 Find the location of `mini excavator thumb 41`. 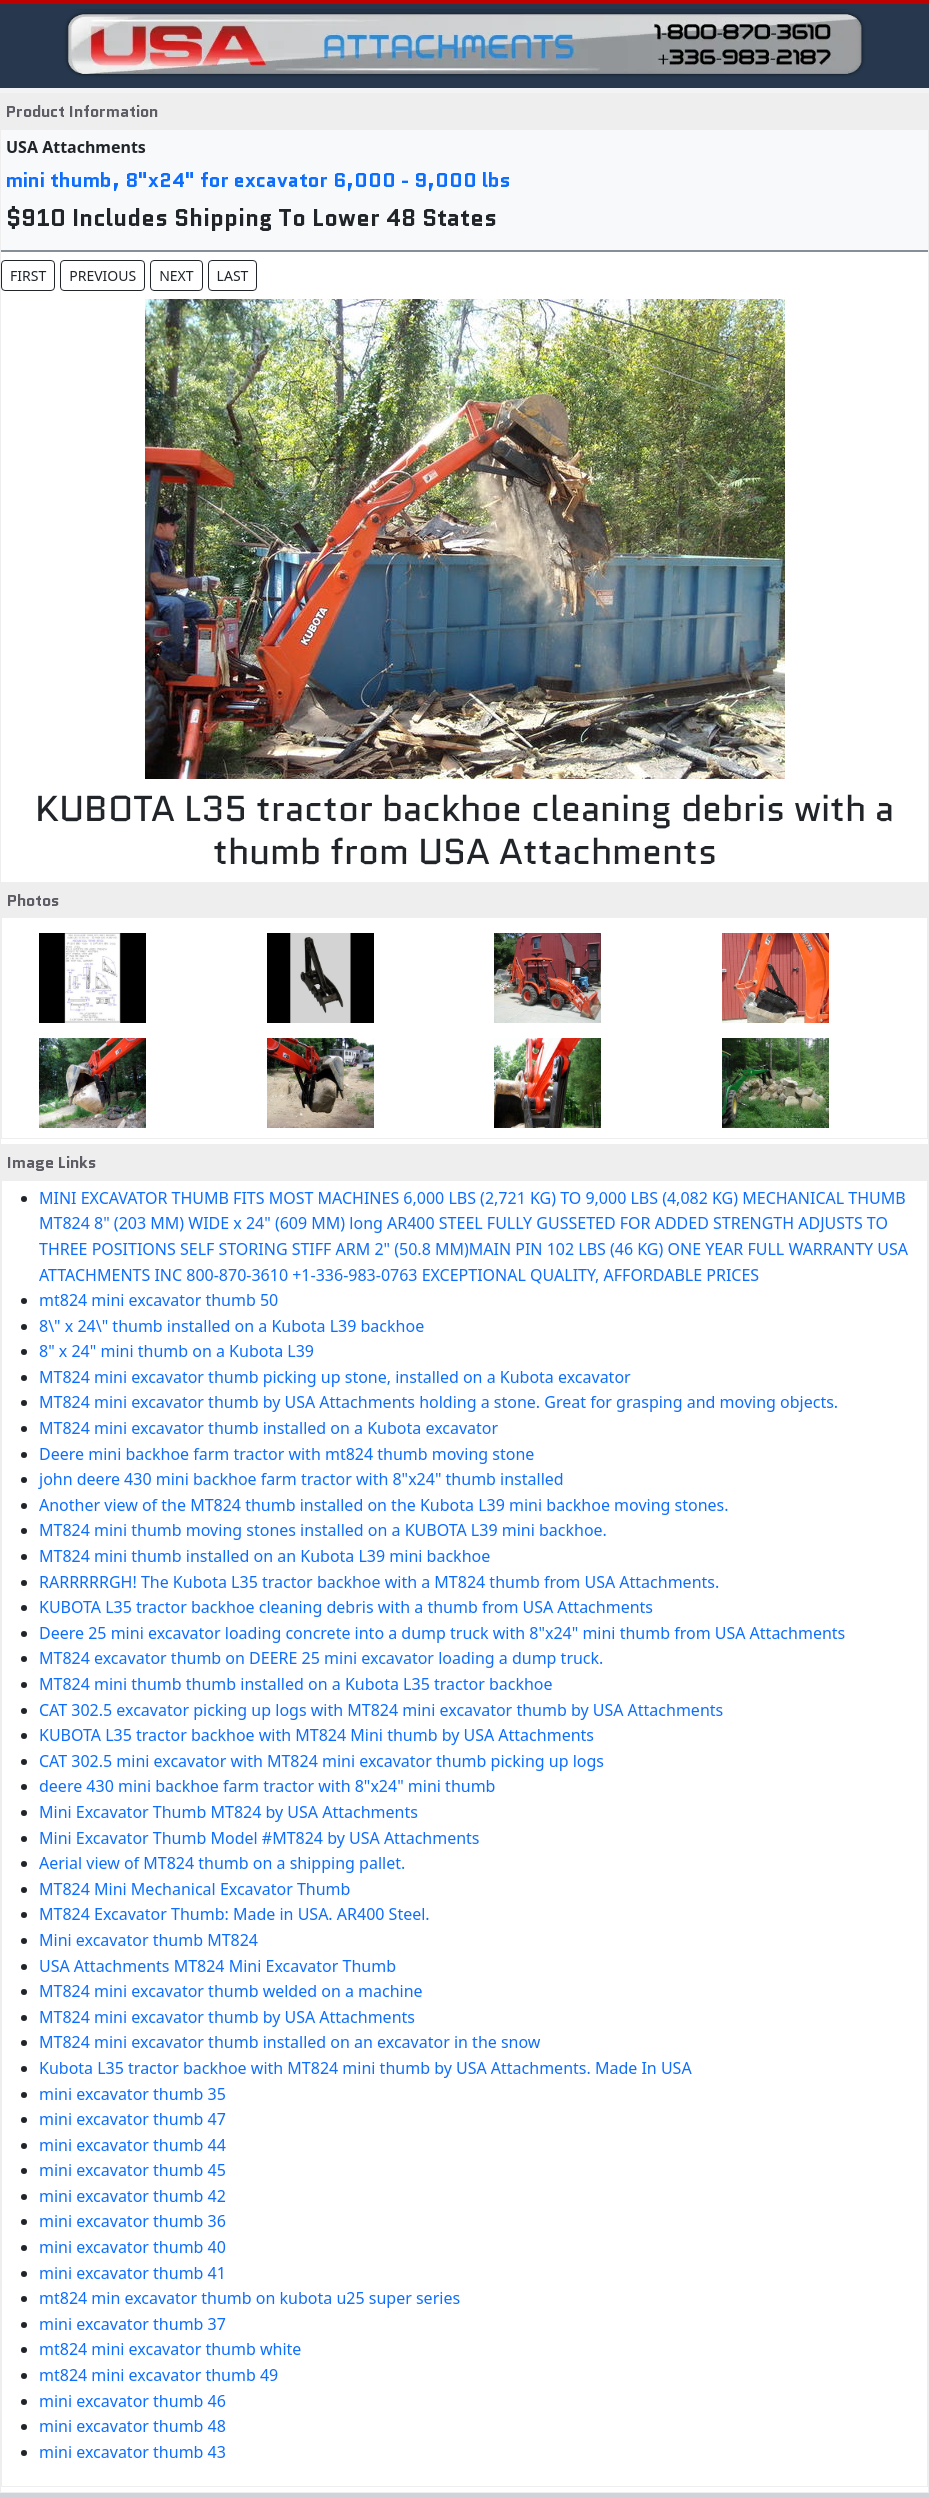

mini excavator thumb 41 is located at coordinates (132, 2273).